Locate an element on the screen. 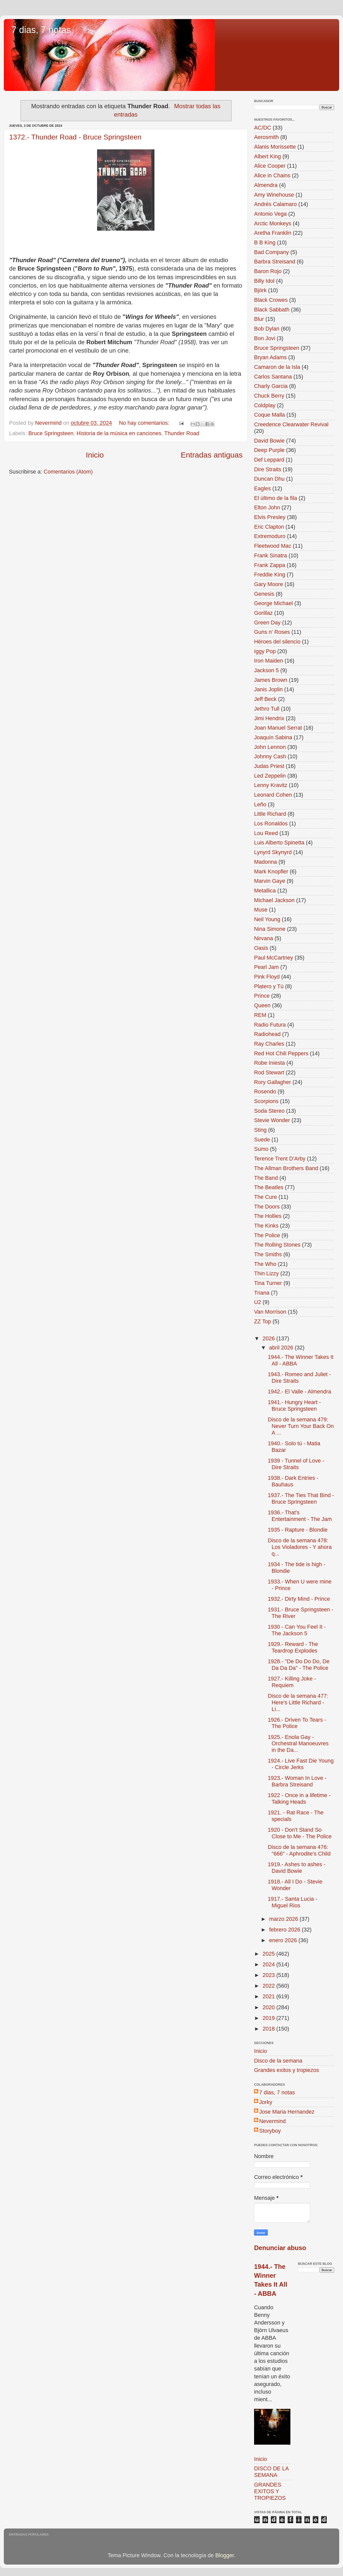 This screenshot has width=343, height=2576. 1937.- The Ties That Bind - Bruce Springsteen is located at coordinates (301, 1498).